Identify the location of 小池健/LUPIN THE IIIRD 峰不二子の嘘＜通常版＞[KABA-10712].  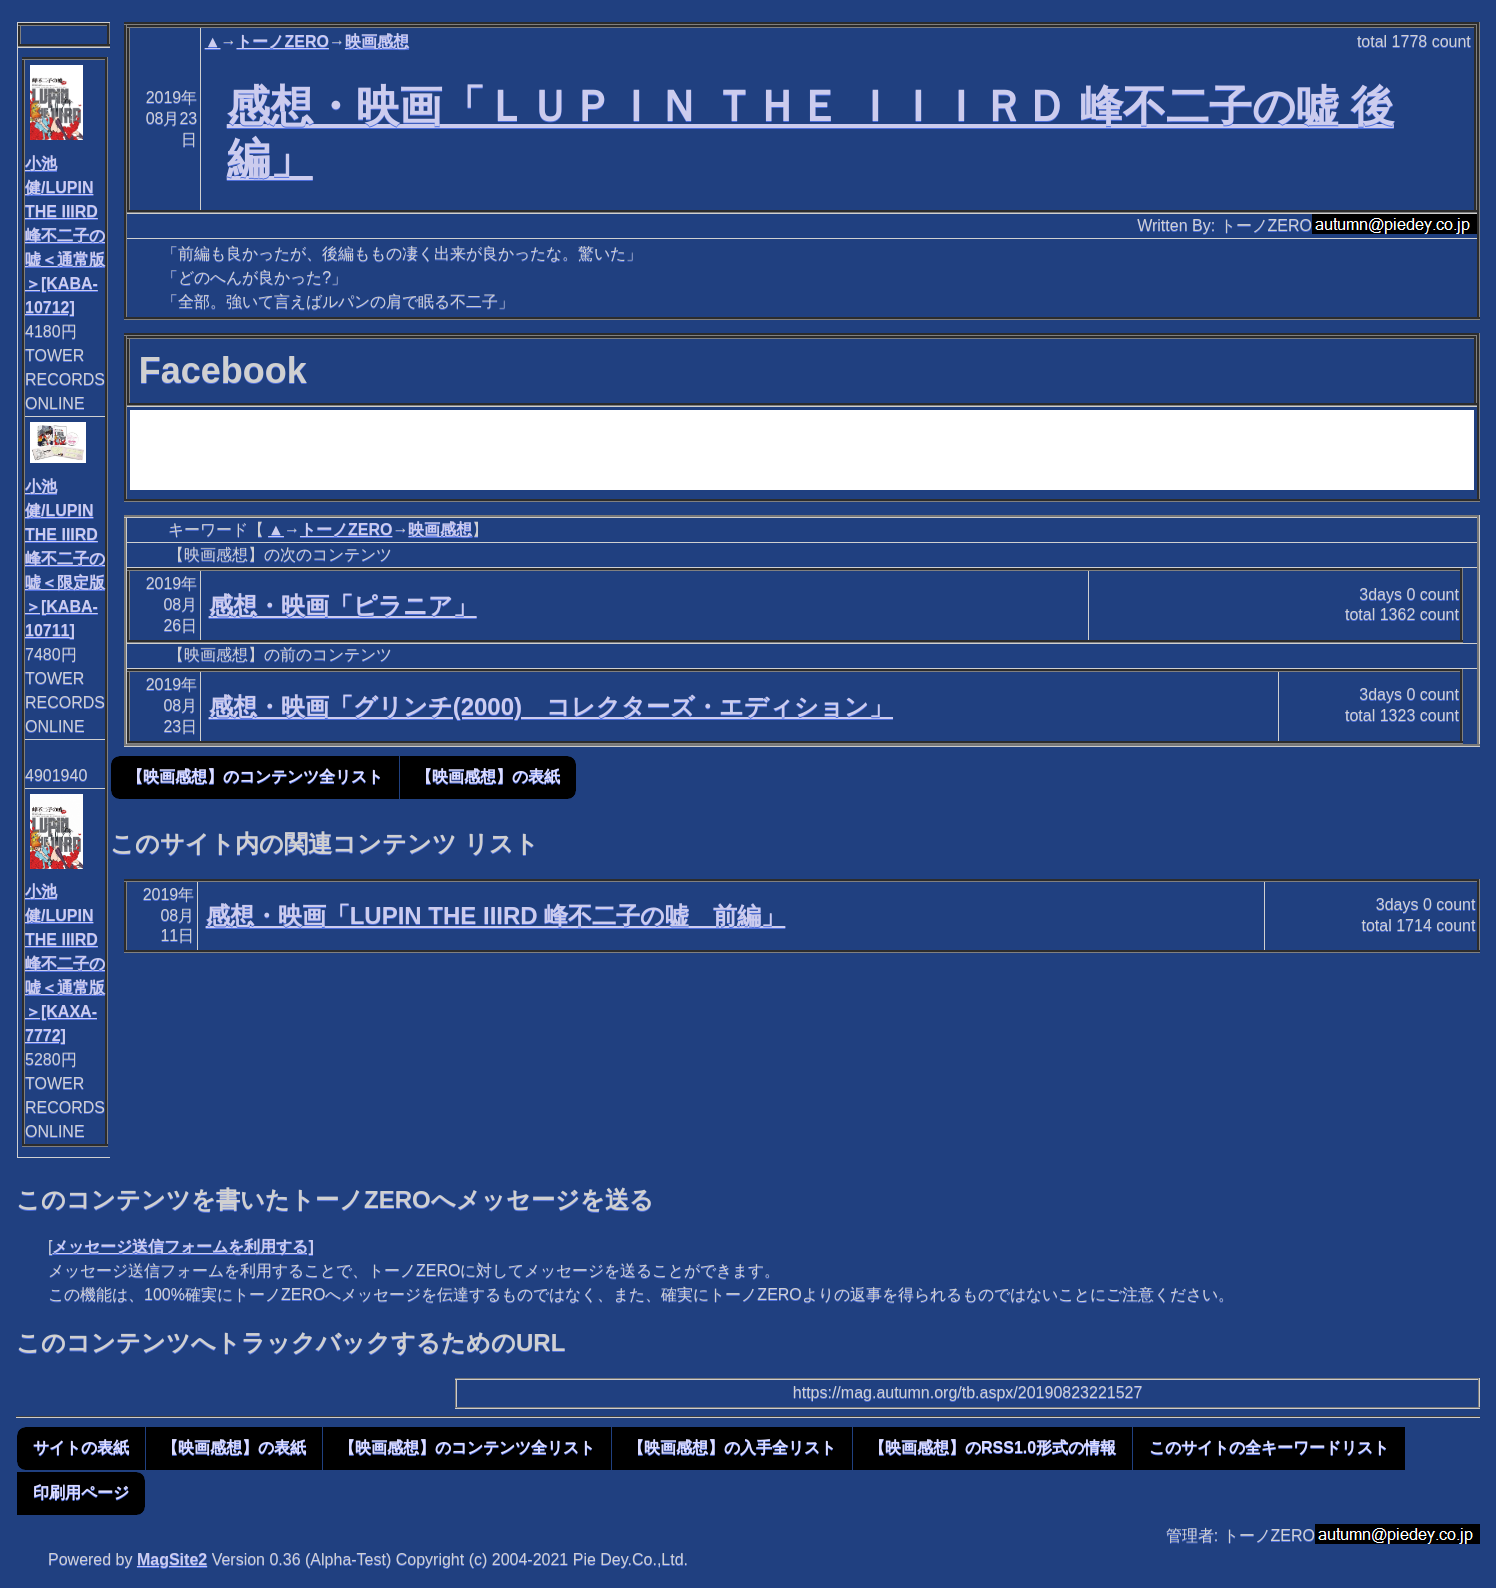
(65, 235).